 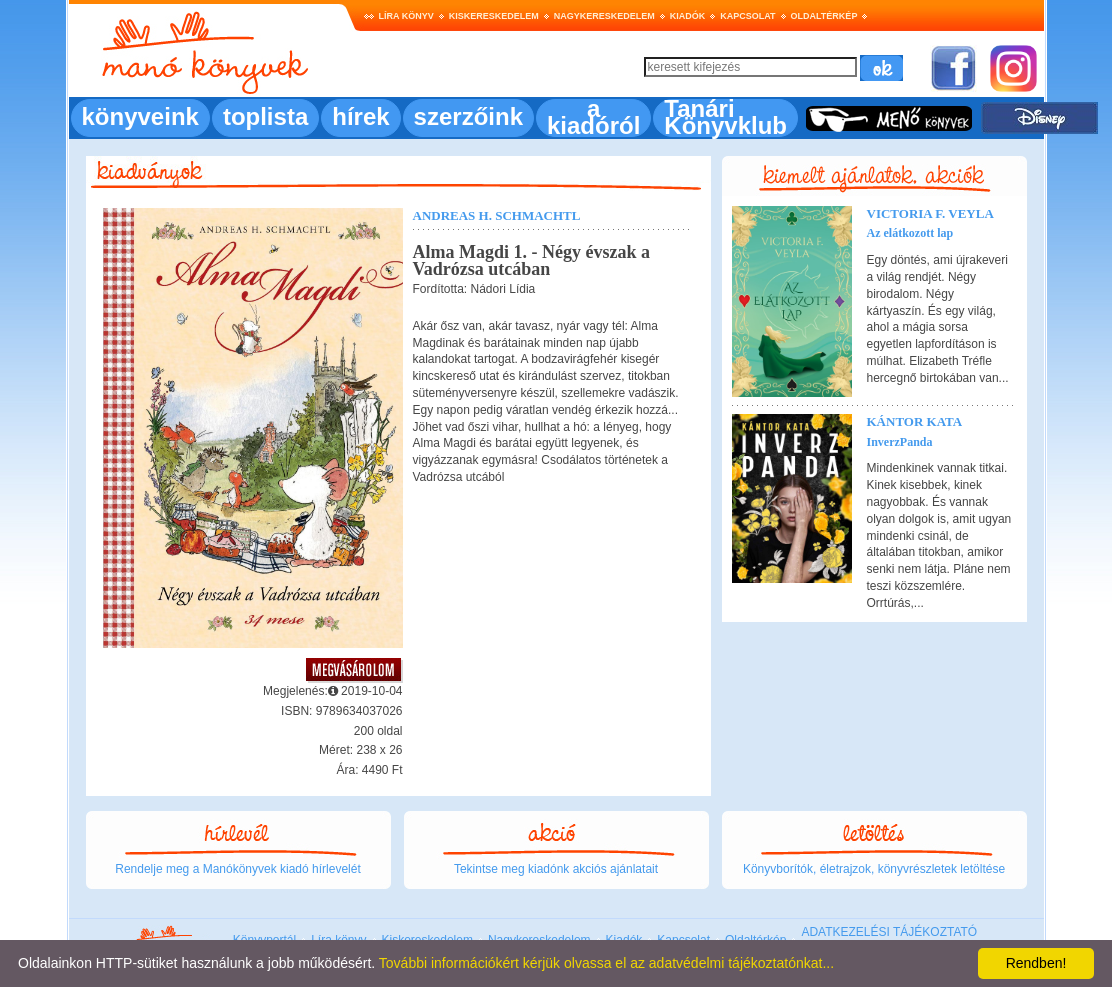 I want to click on Tekintse meg kiadónk akciós ajánlatait, so click(x=556, y=869).